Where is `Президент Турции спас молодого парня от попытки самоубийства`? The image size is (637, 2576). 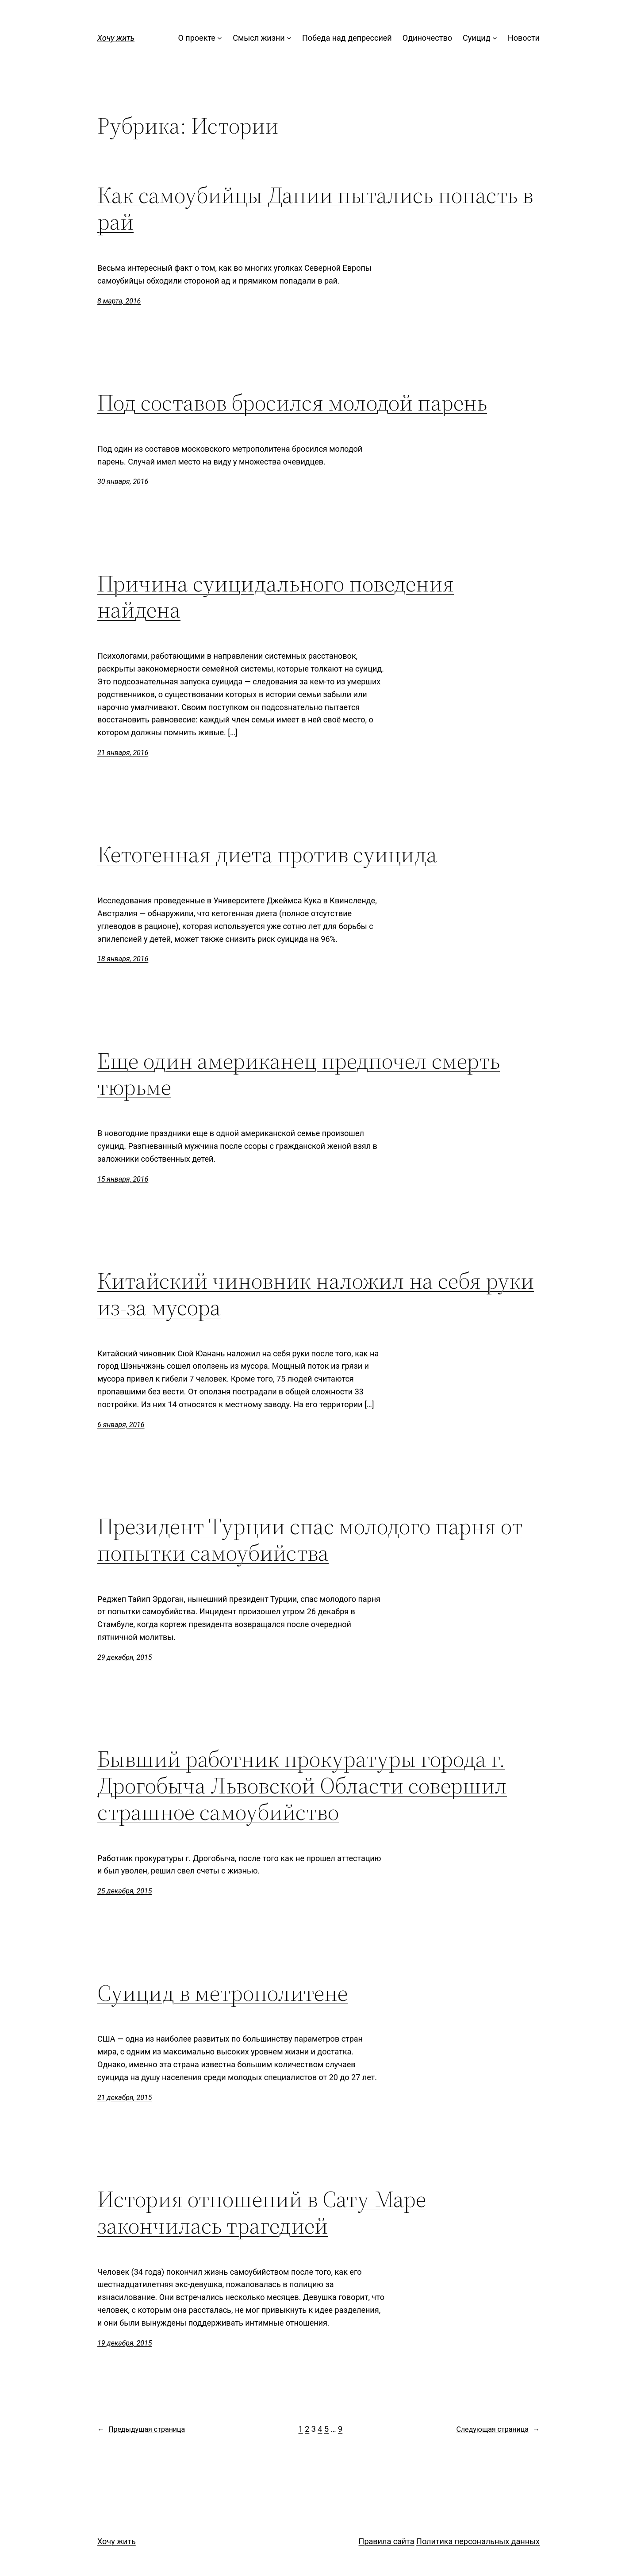 Президент Турции спас молодого парня от попытки самоубийства is located at coordinates (309, 1539).